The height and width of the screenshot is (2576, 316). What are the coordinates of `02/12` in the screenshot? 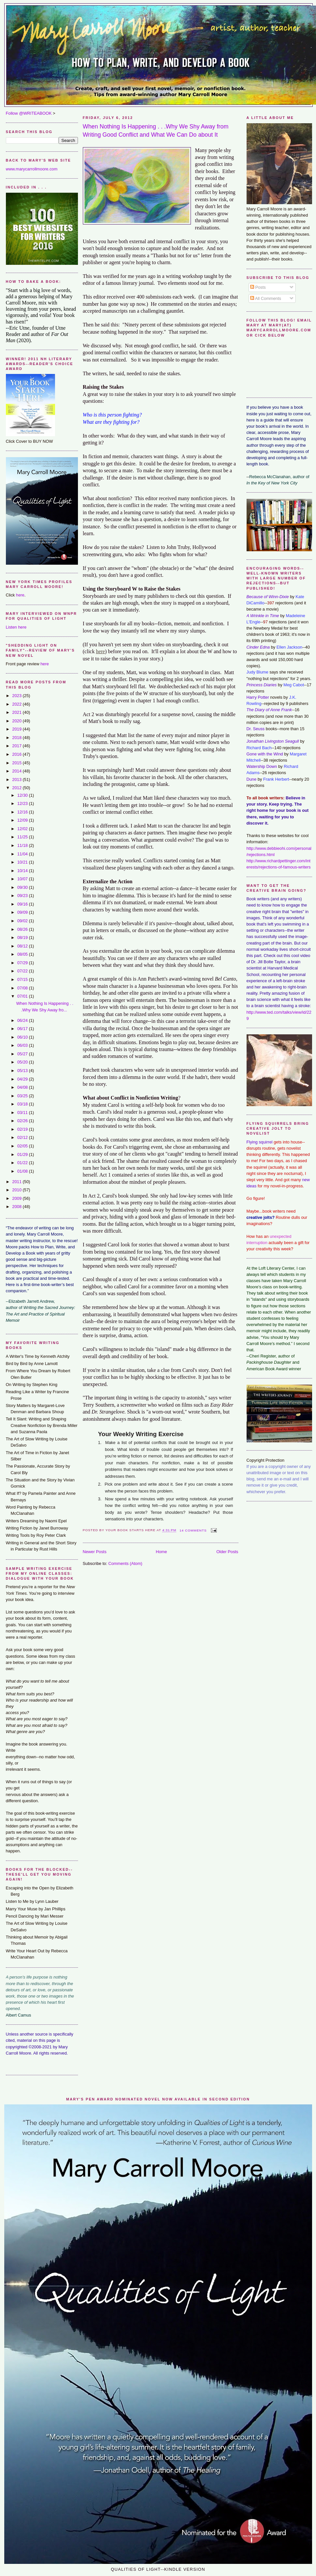 It's located at (23, 1137).